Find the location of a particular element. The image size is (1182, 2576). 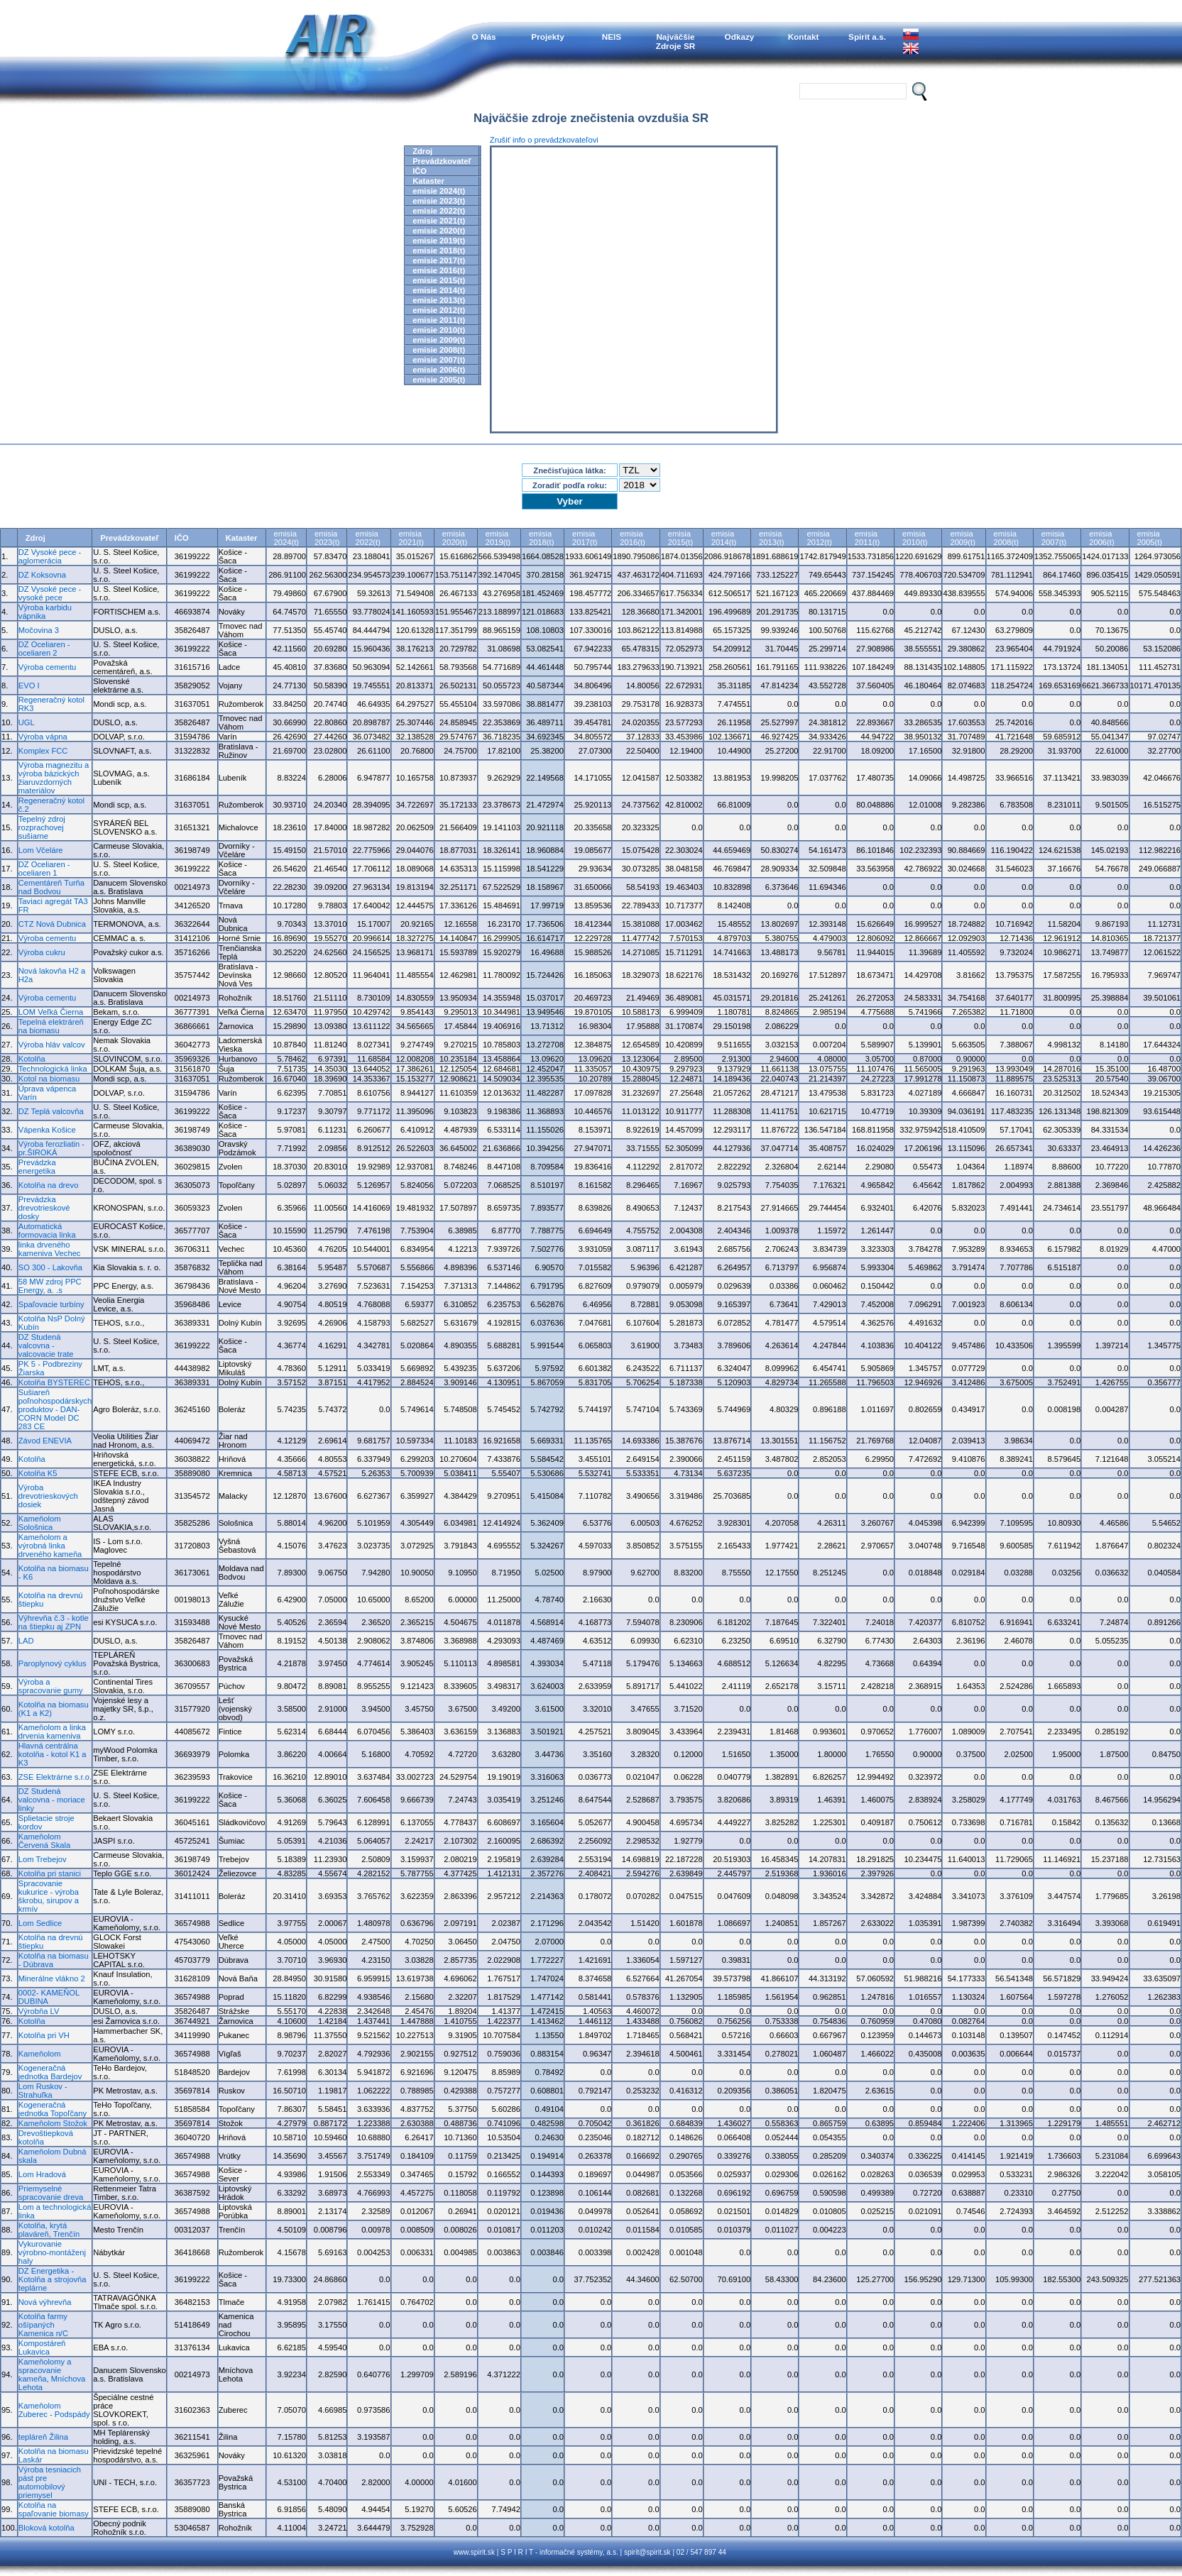

Kameňolom Sološnica is located at coordinates (39, 1522).